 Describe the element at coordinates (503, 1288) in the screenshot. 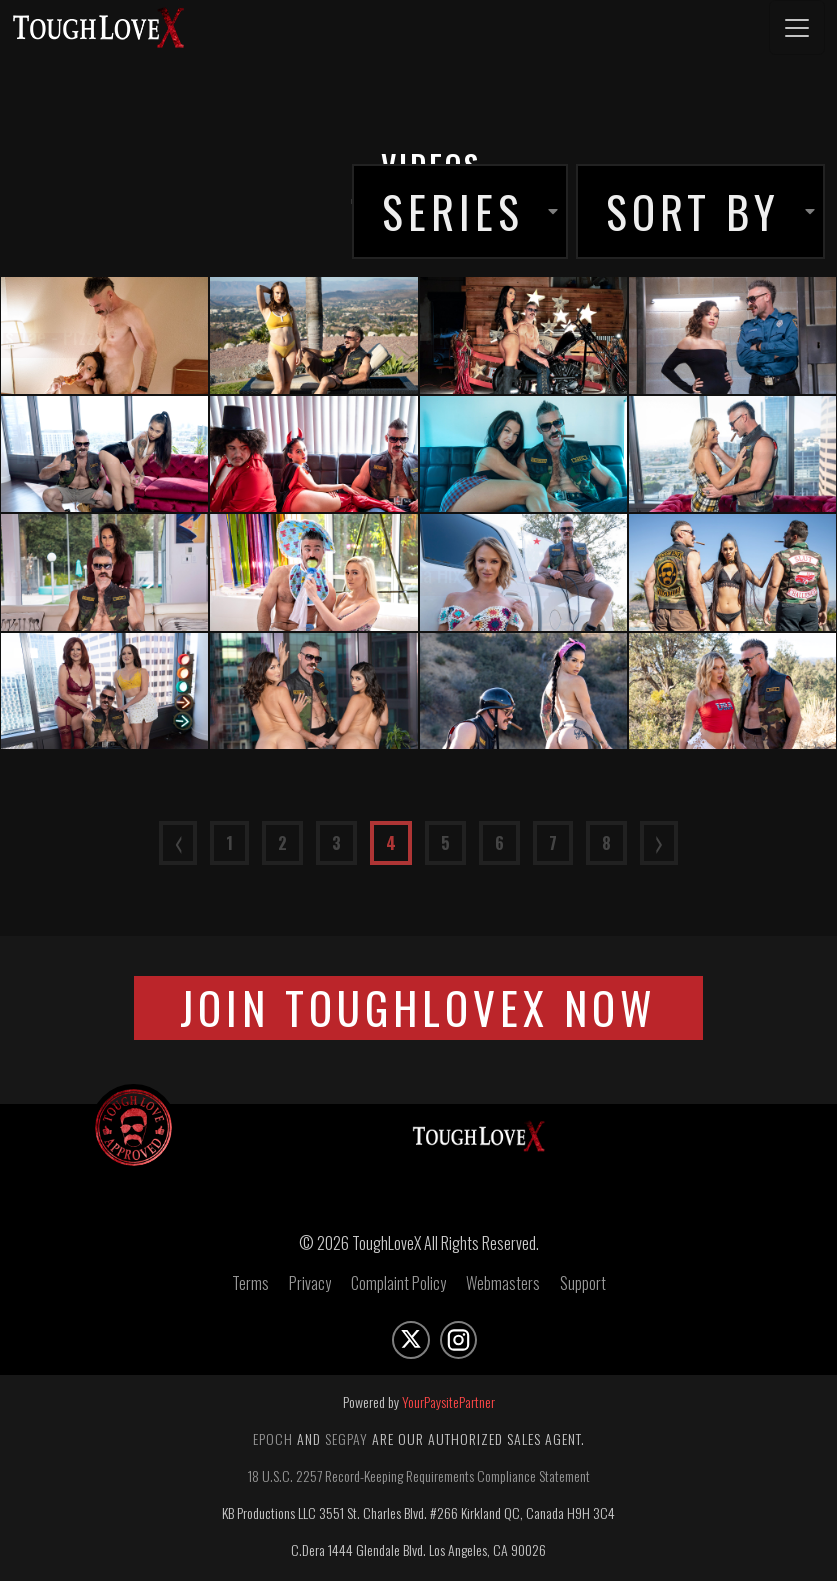

I see `Webmasters` at that location.